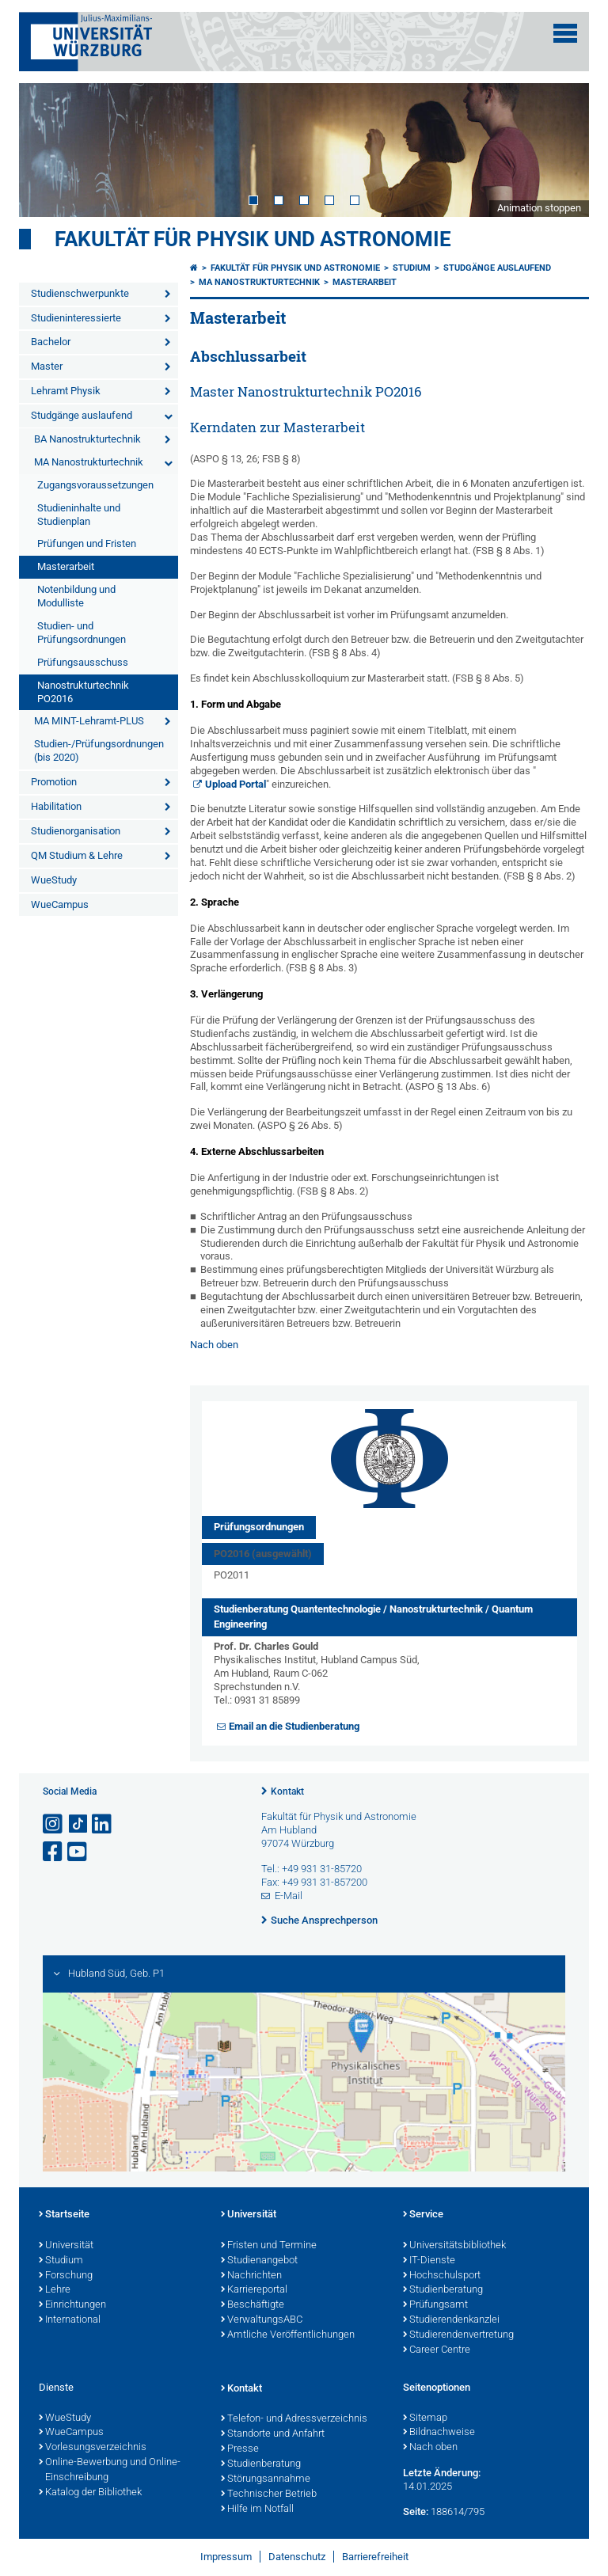 This screenshot has width=608, height=2576. I want to click on Katalog der Bibliothek, so click(90, 2493).